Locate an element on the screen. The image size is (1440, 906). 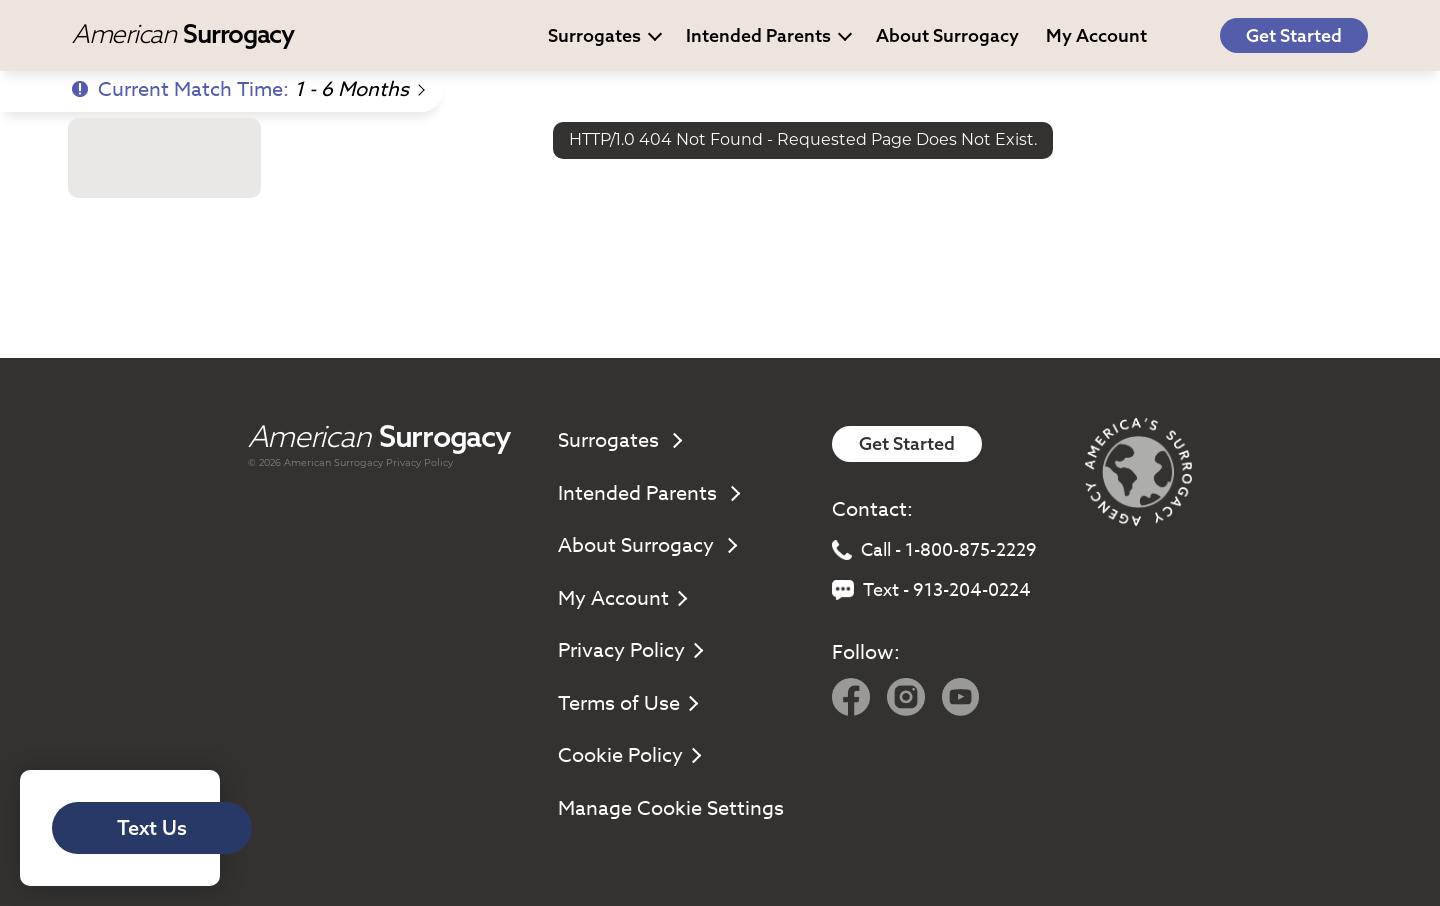
About Surrogacy is located at coordinates (947, 35).